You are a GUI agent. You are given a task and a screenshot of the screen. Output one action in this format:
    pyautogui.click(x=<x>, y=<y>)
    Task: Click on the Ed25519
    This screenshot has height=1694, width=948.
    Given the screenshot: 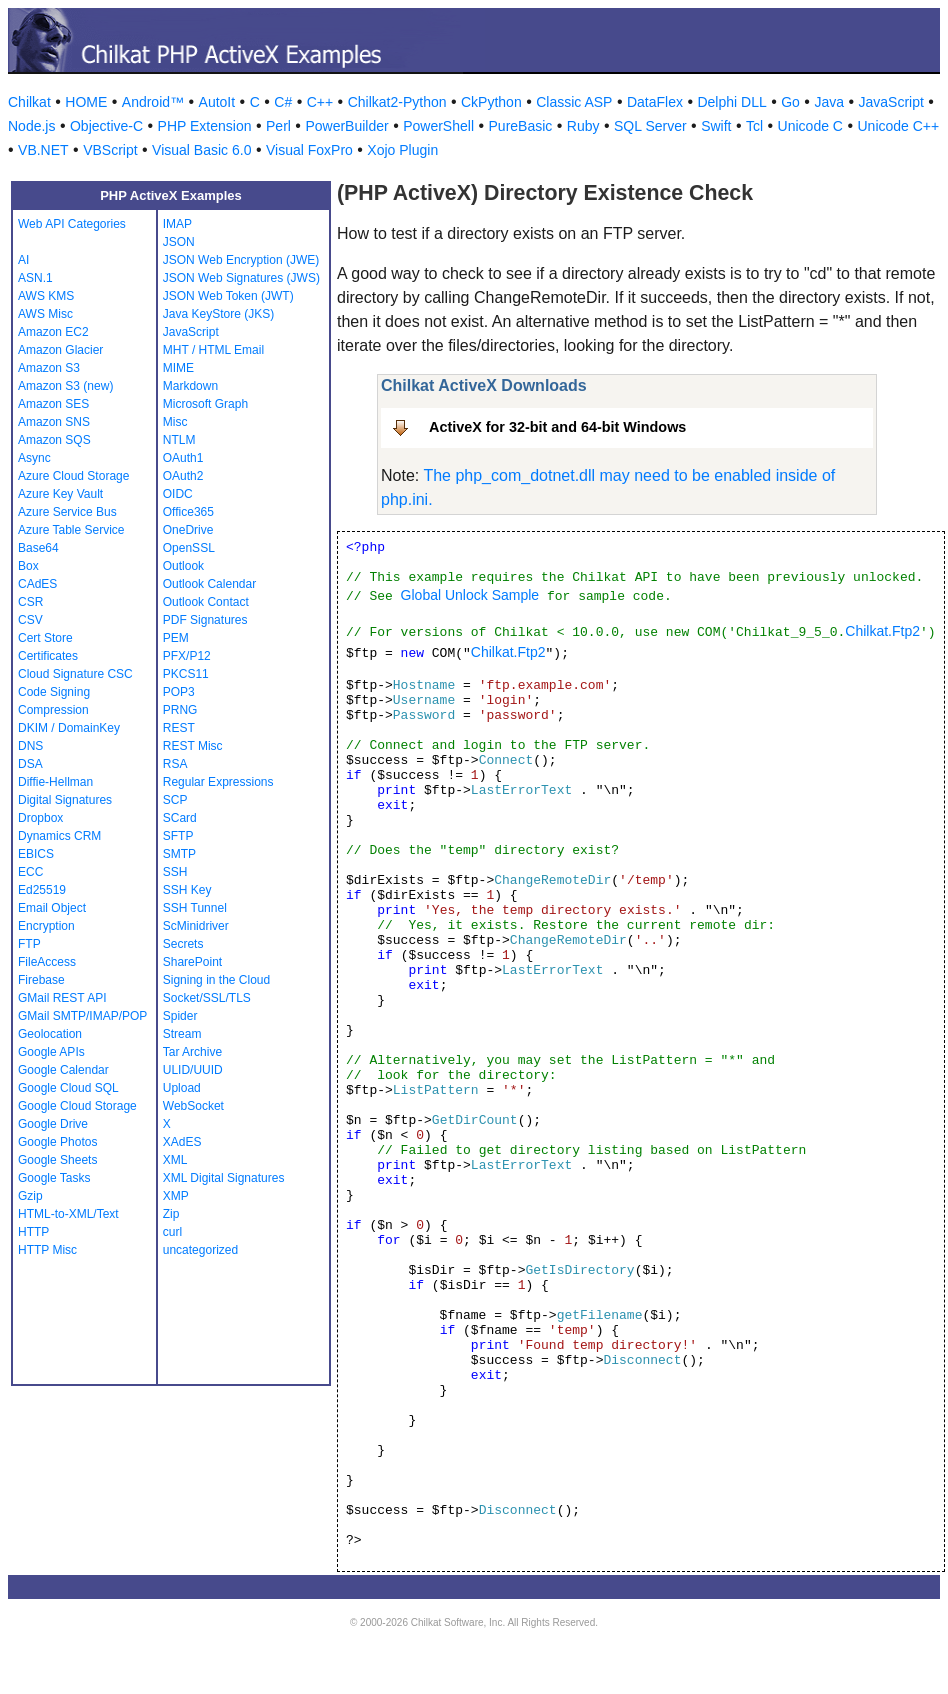 What is the action you would take?
    pyautogui.click(x=42, y=890)
    